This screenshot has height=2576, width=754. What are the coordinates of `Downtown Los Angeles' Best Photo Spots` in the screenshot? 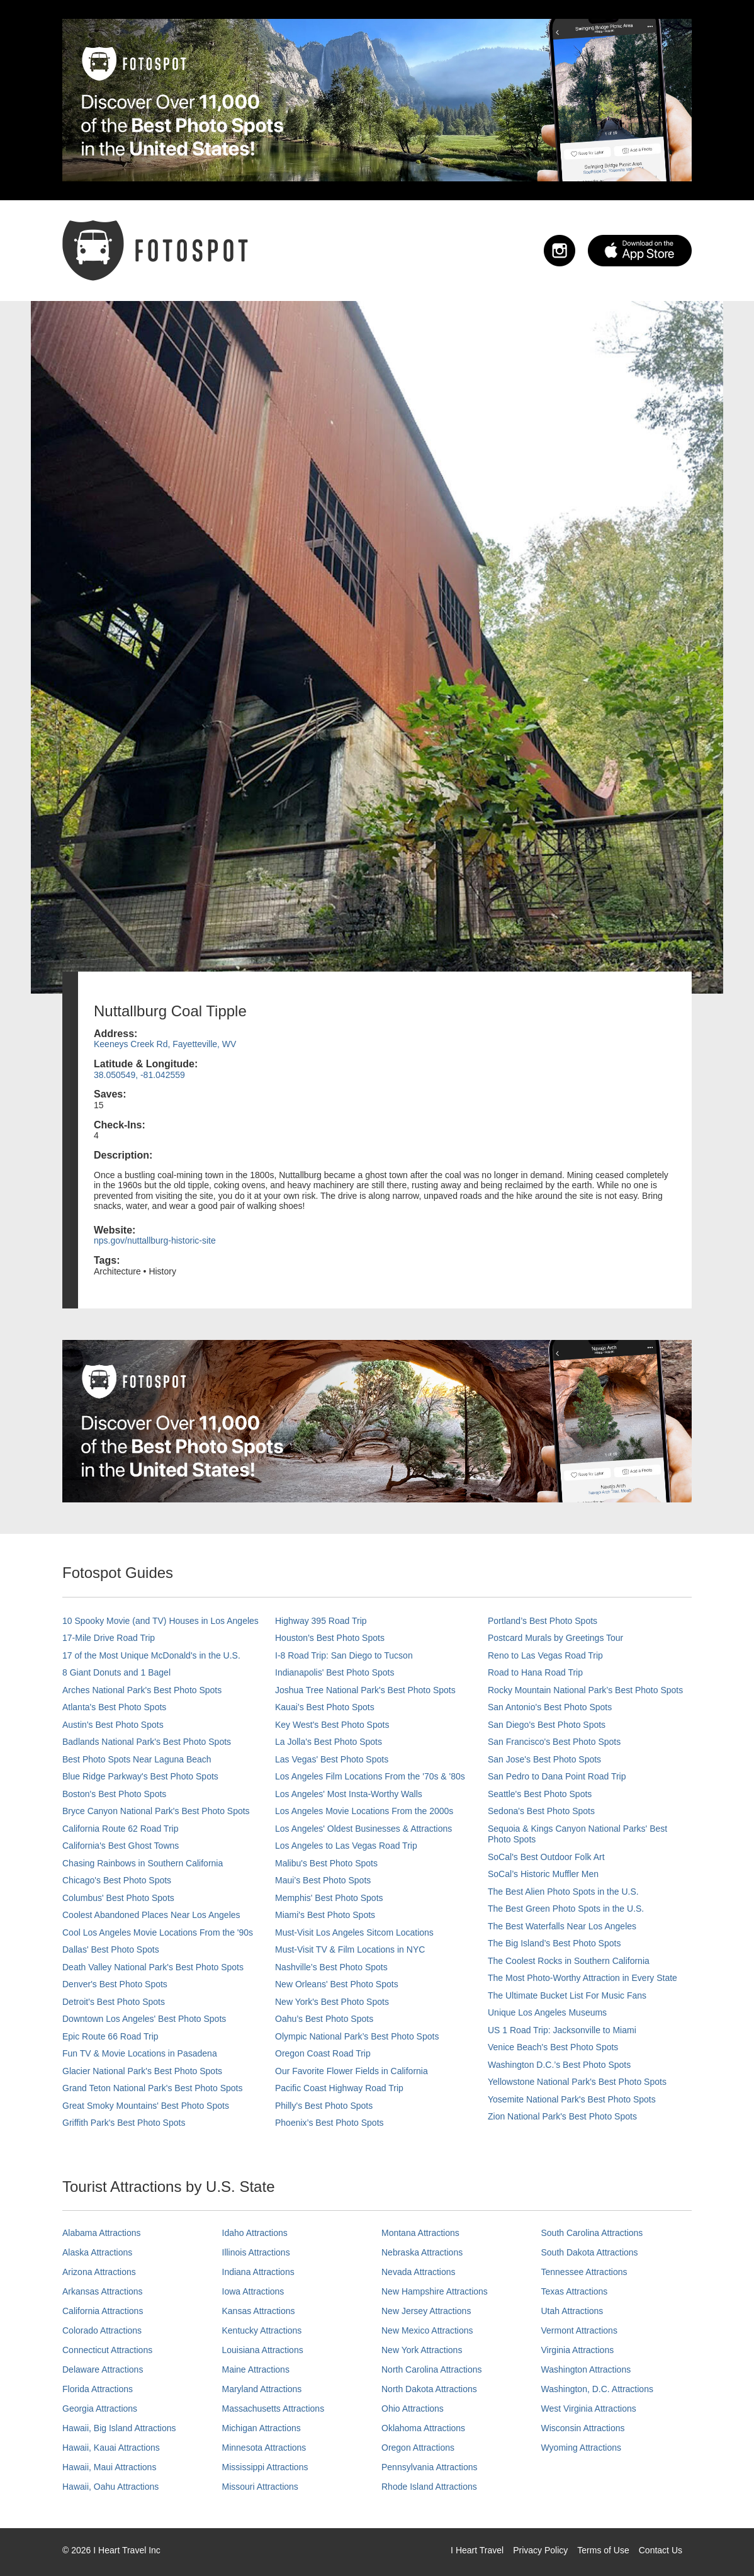 It's located at (144, 2019).